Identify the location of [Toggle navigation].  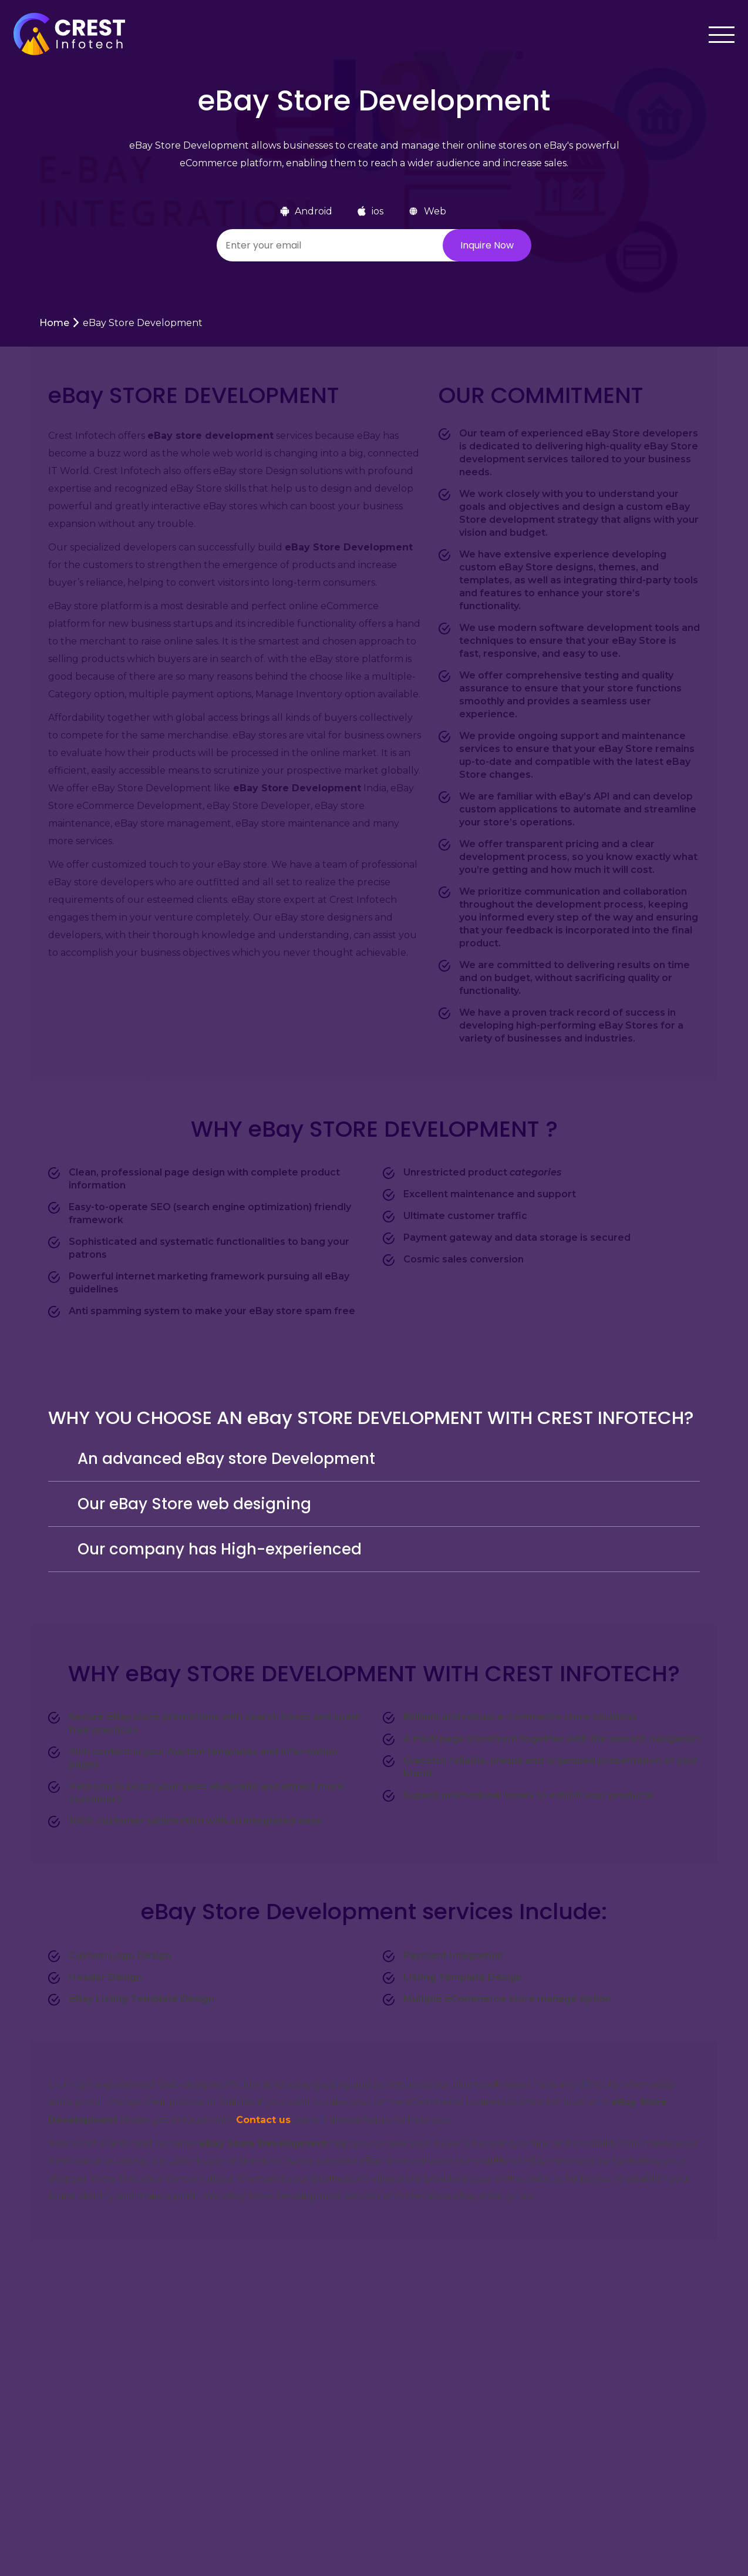
(717, 34).